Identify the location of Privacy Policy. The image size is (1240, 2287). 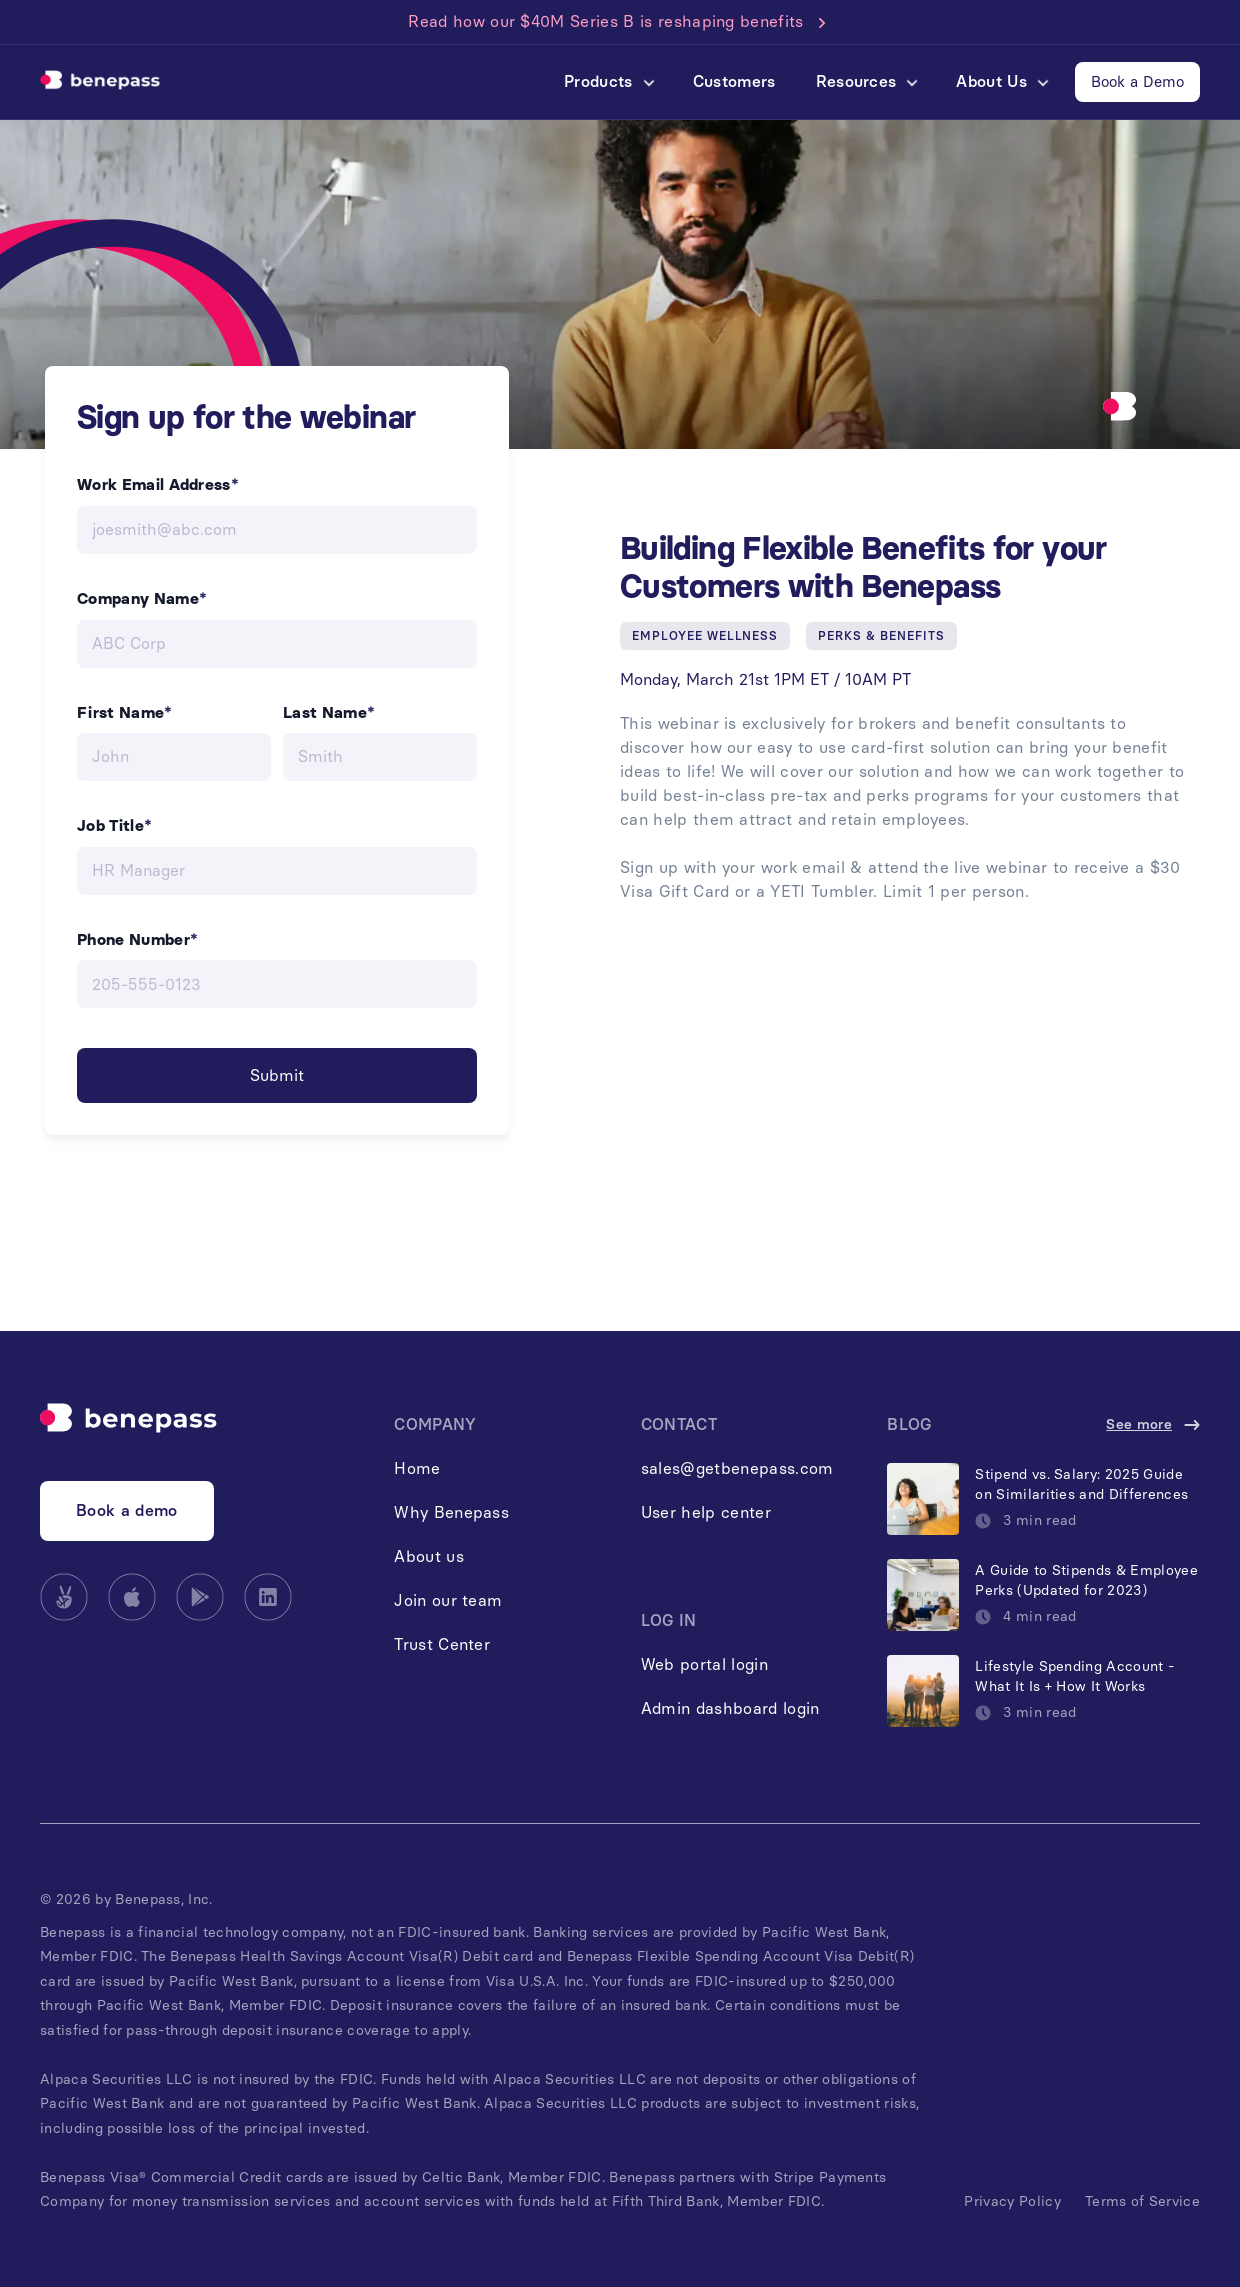
(1012, 2201).